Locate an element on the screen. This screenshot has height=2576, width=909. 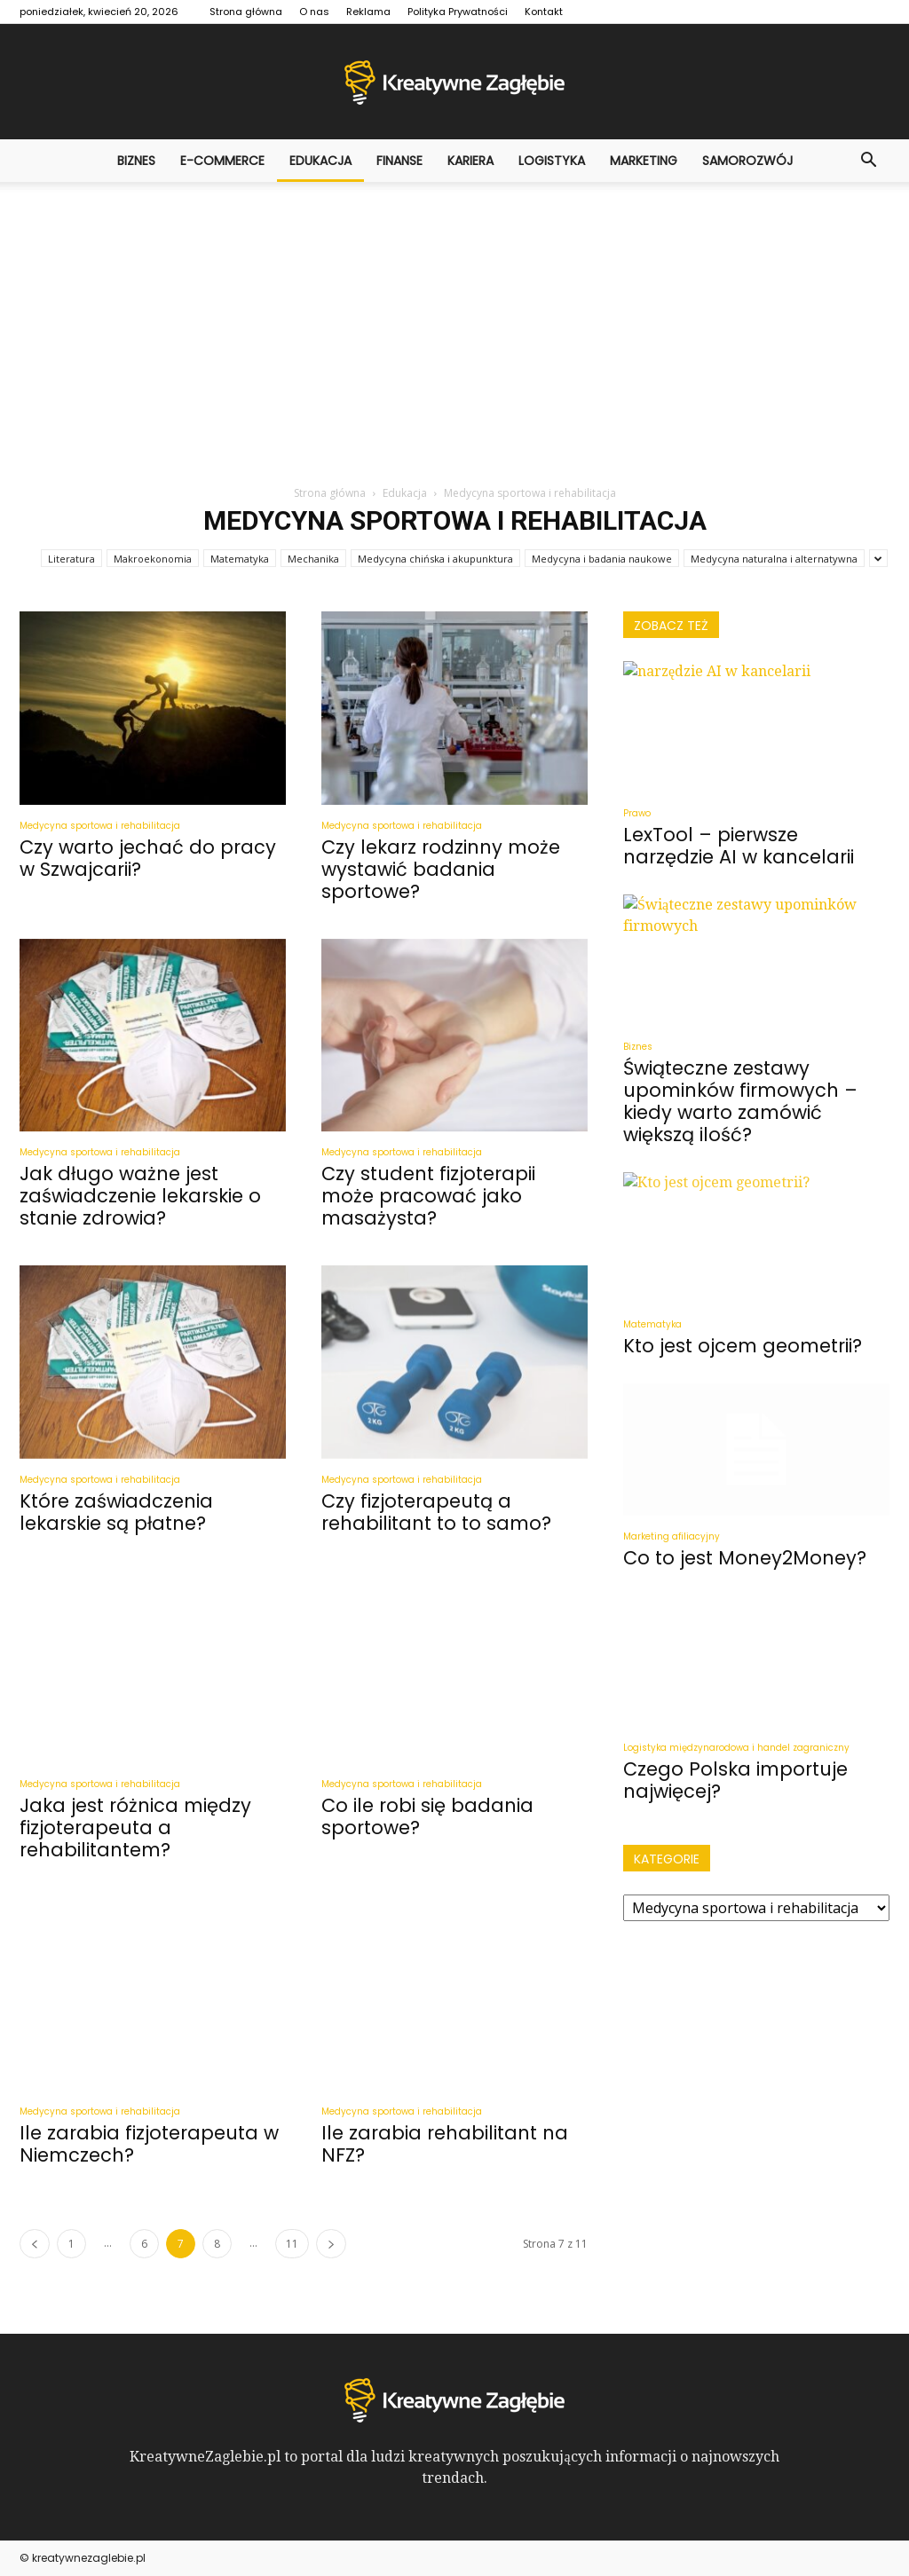
Medycyna naturalna i alternatywna is located at coordinates (774, 558).